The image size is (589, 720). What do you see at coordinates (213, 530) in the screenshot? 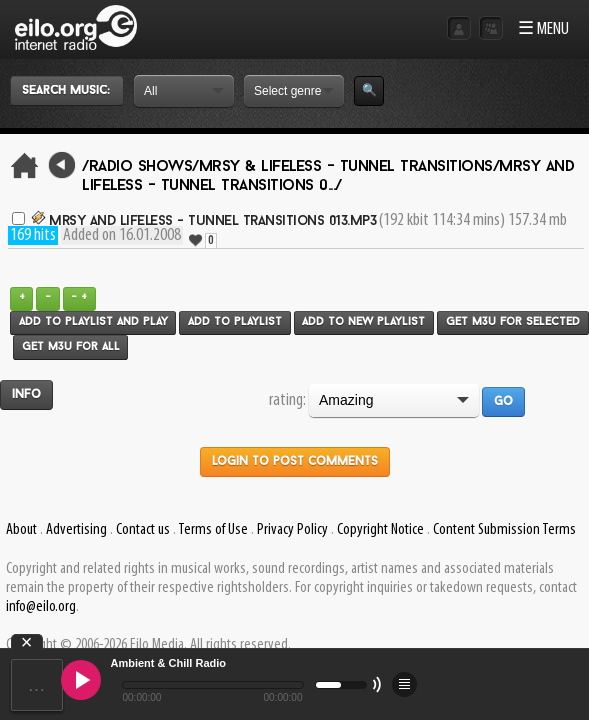
I see `Terms of Use` at bounding box center [213, 530].